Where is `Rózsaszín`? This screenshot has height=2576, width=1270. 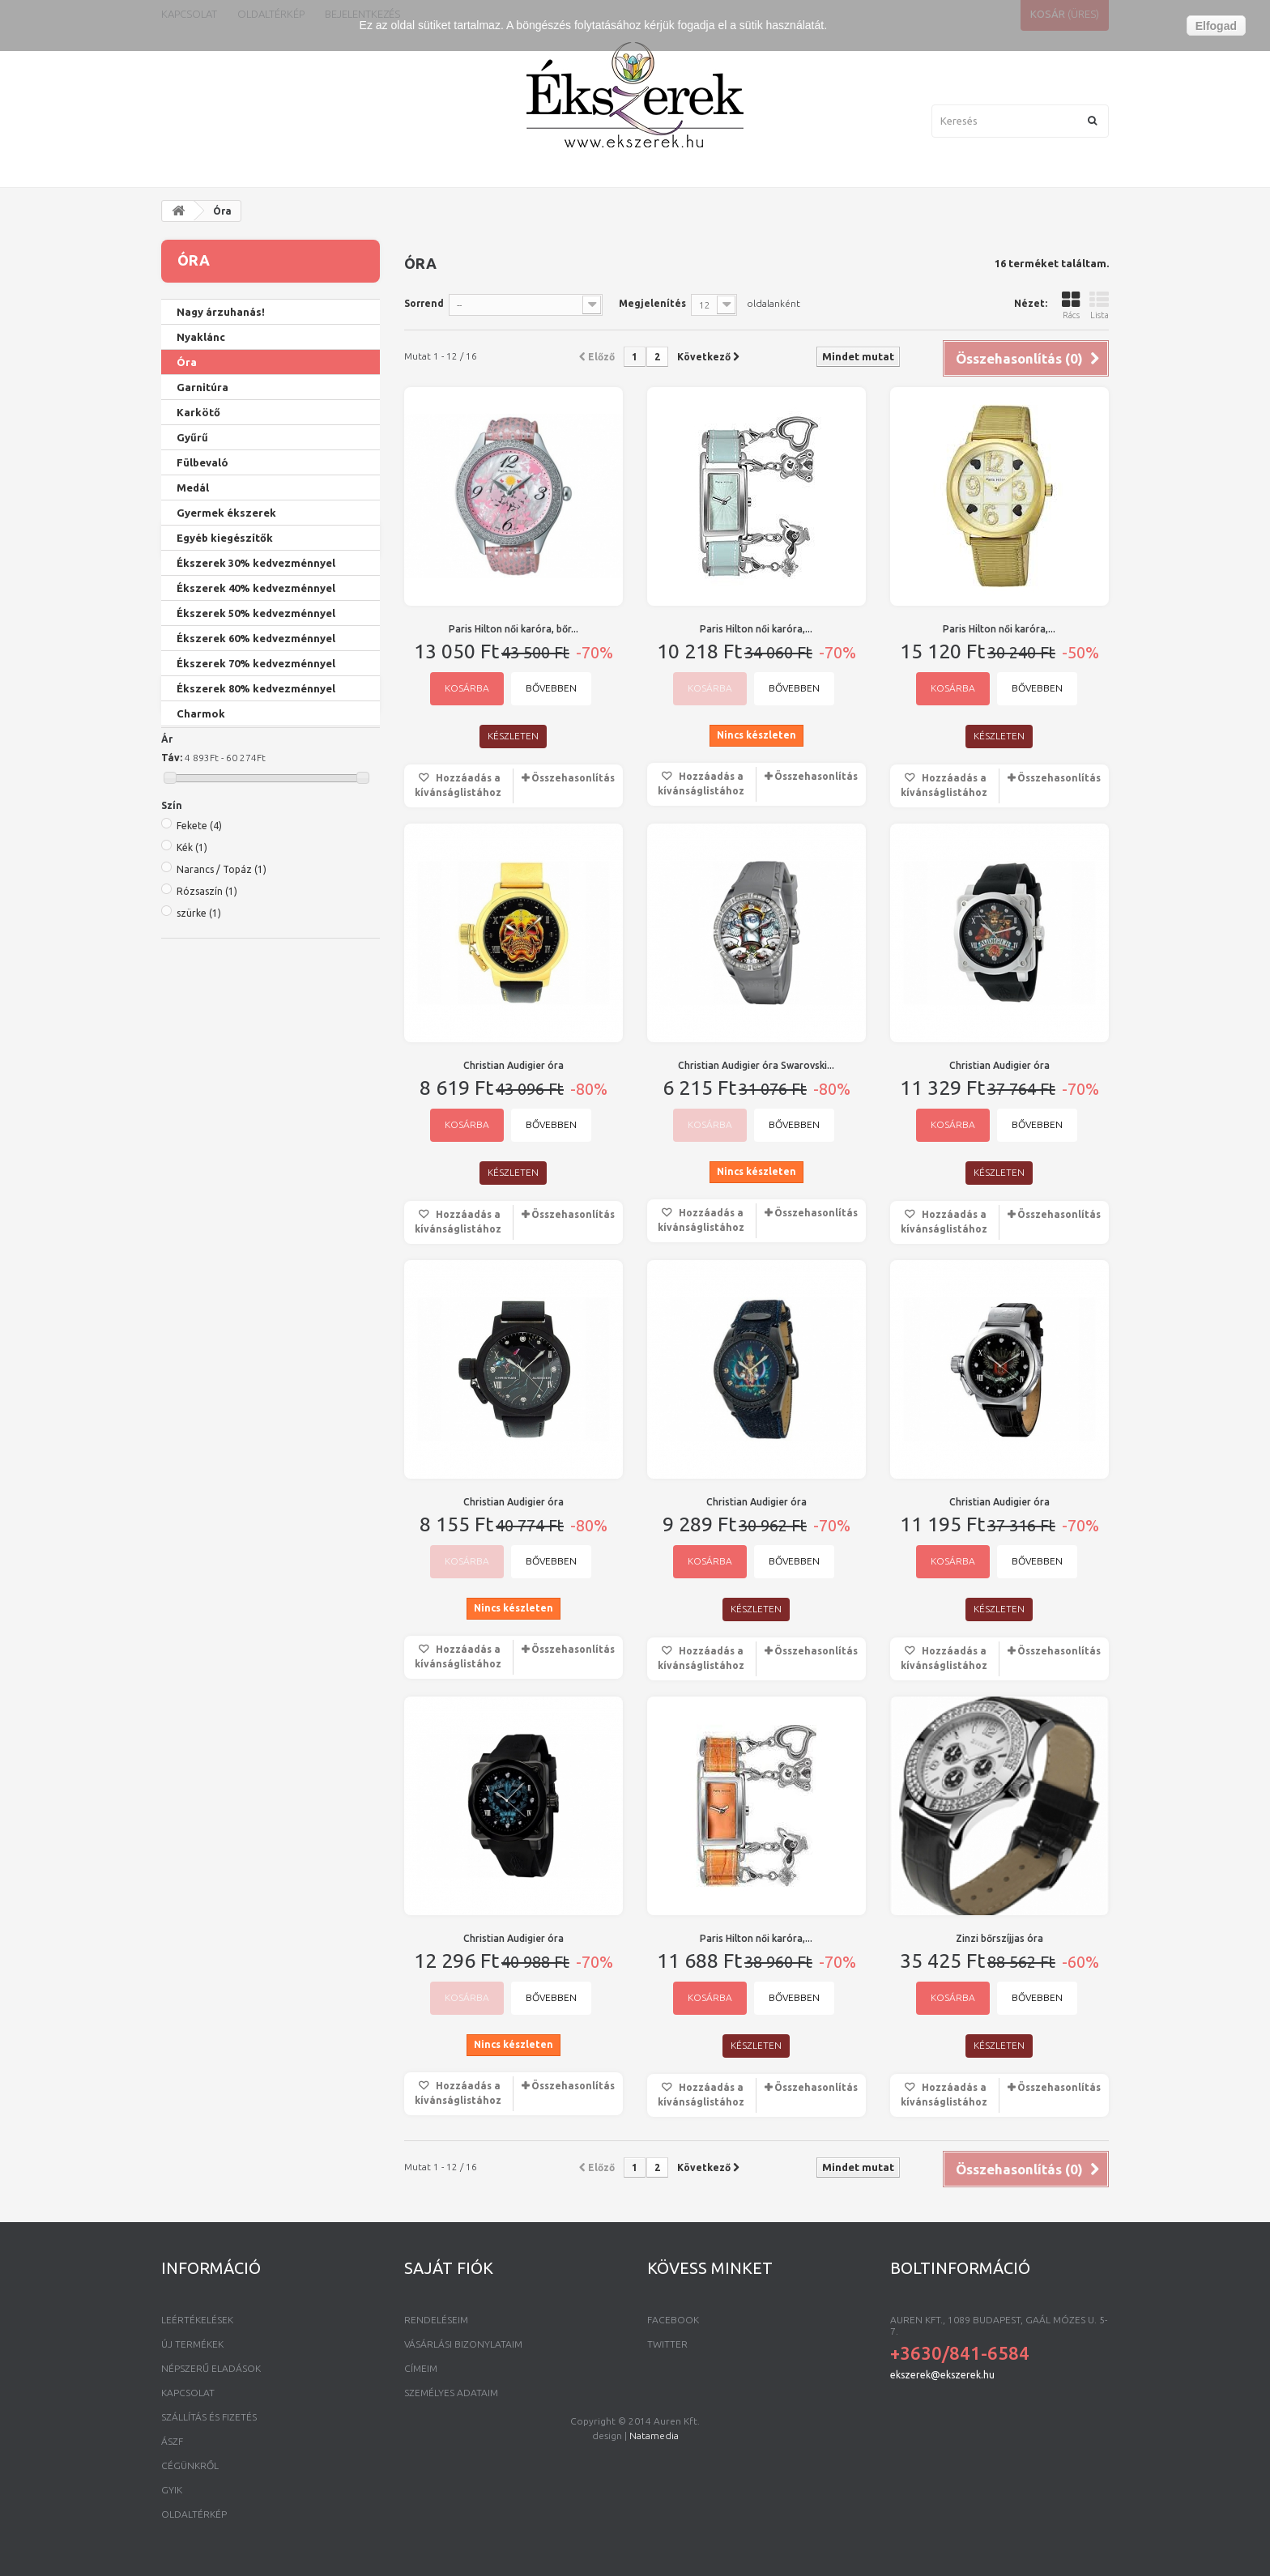
Rózsaszín is located at coordinates (207, 1204).